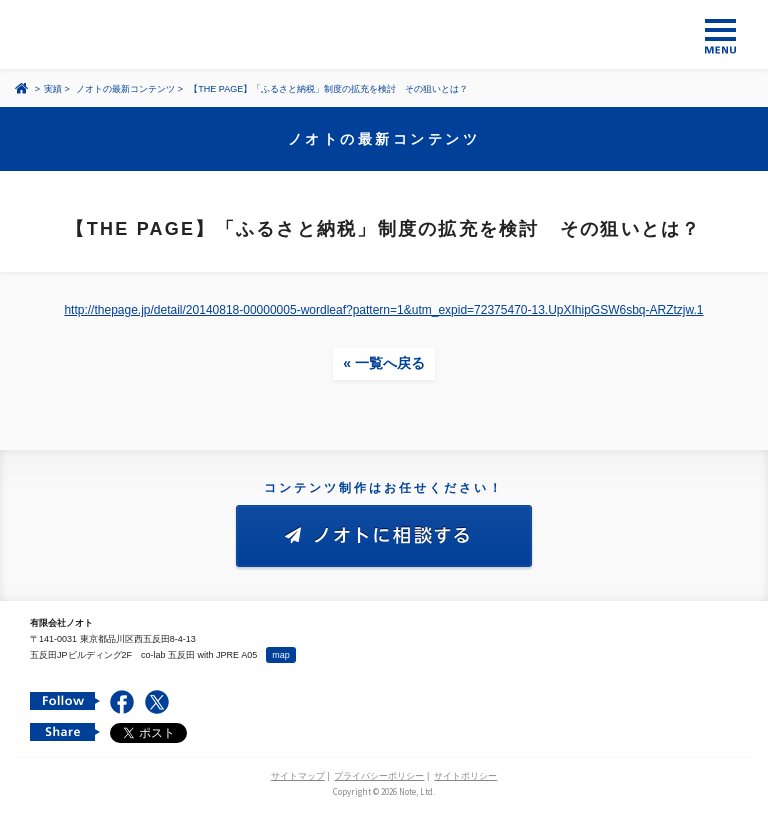  What do you see at coordinates (384, 34) in the screenshot?
I see `コンテンツ メーカー 有限会社ノオト` at bounding box center [384, 34].